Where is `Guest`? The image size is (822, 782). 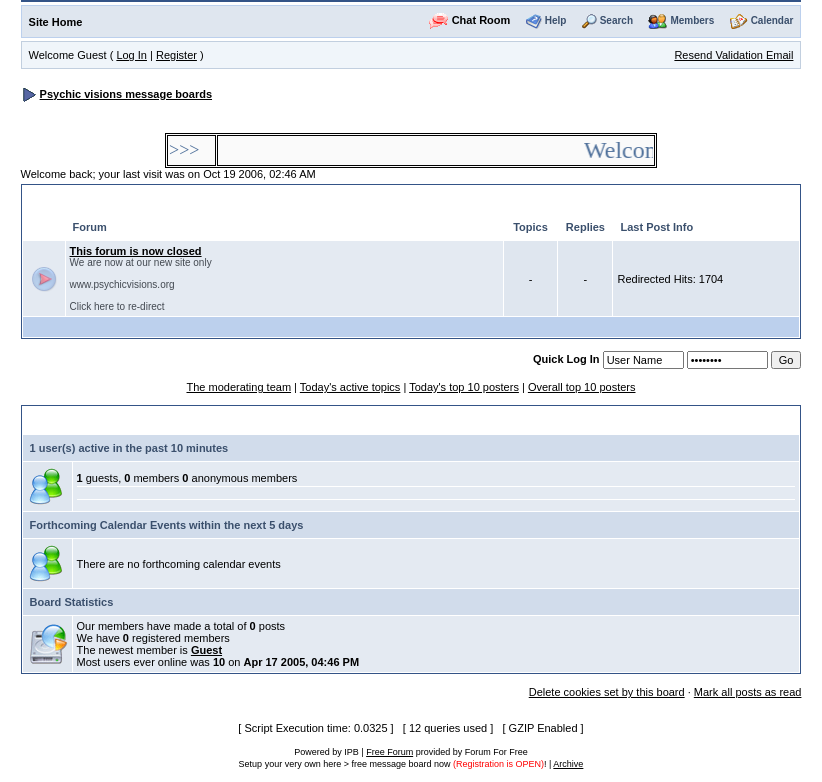 Guest is located at coordinates (206, 650).